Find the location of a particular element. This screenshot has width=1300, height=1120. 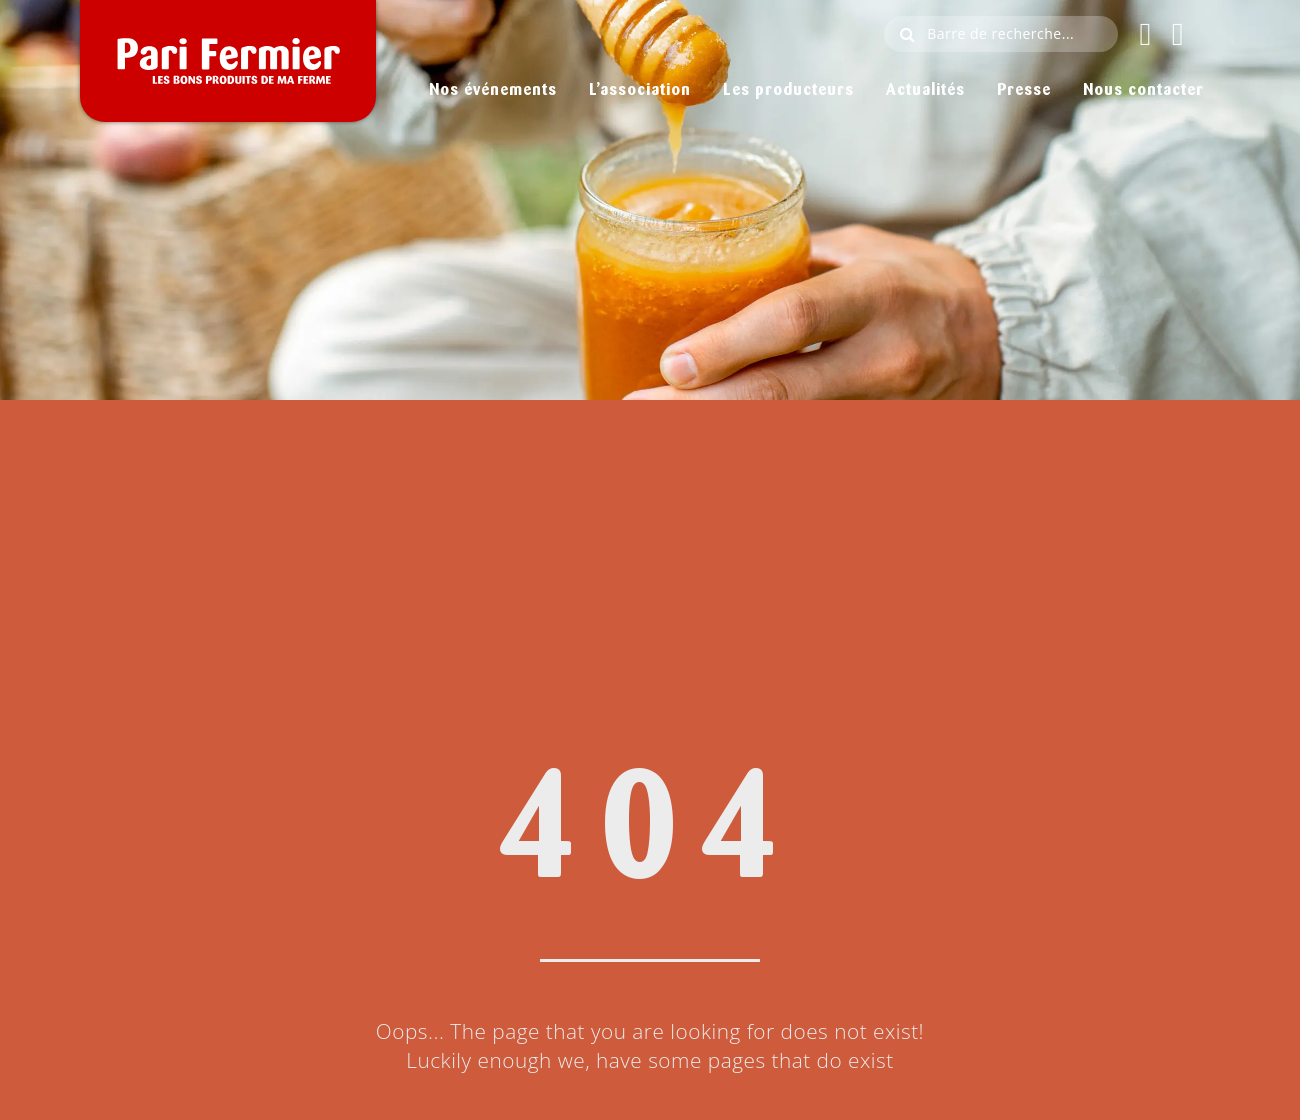

Presse is located at coordinates (1023, 90).